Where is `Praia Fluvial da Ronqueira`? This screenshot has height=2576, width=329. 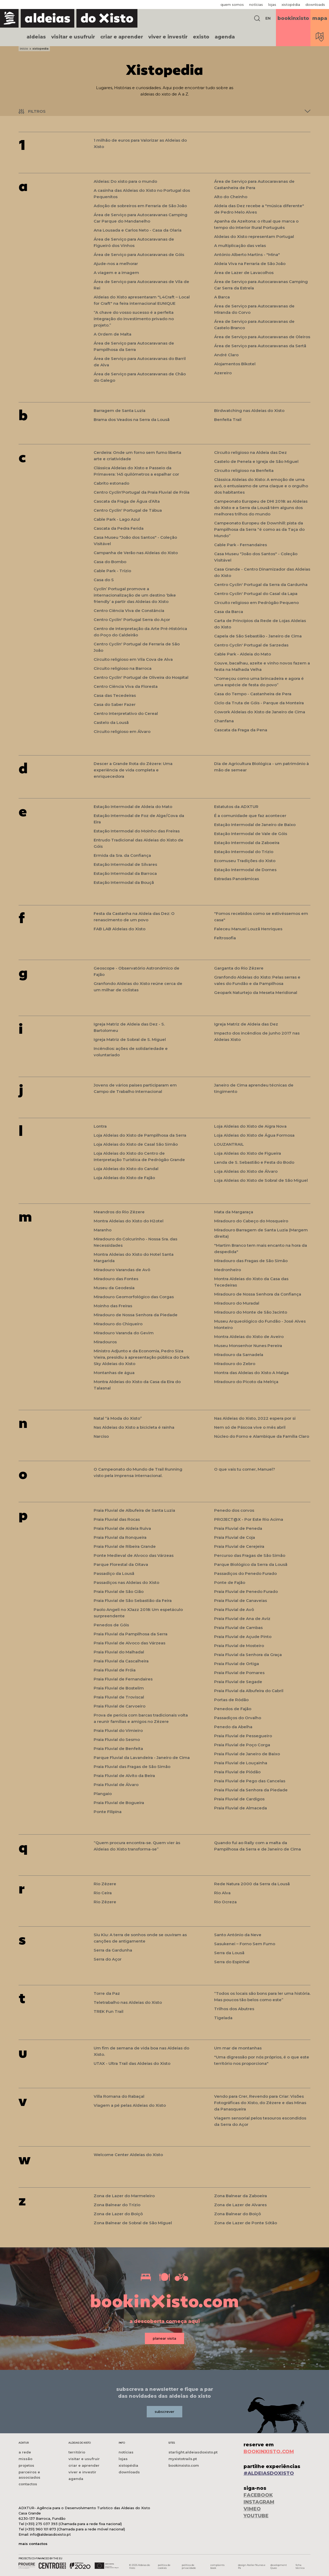
Praia Fluvial da Ronqueira is located at coordinates (120, 1537).